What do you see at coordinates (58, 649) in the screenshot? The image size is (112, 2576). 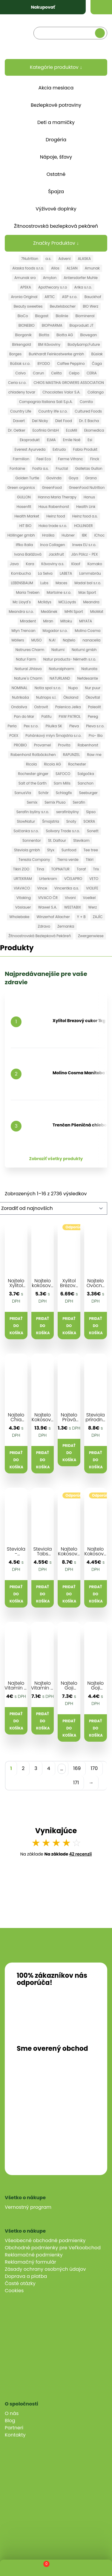 I see `Natumi` at bounding box center [58, 649].